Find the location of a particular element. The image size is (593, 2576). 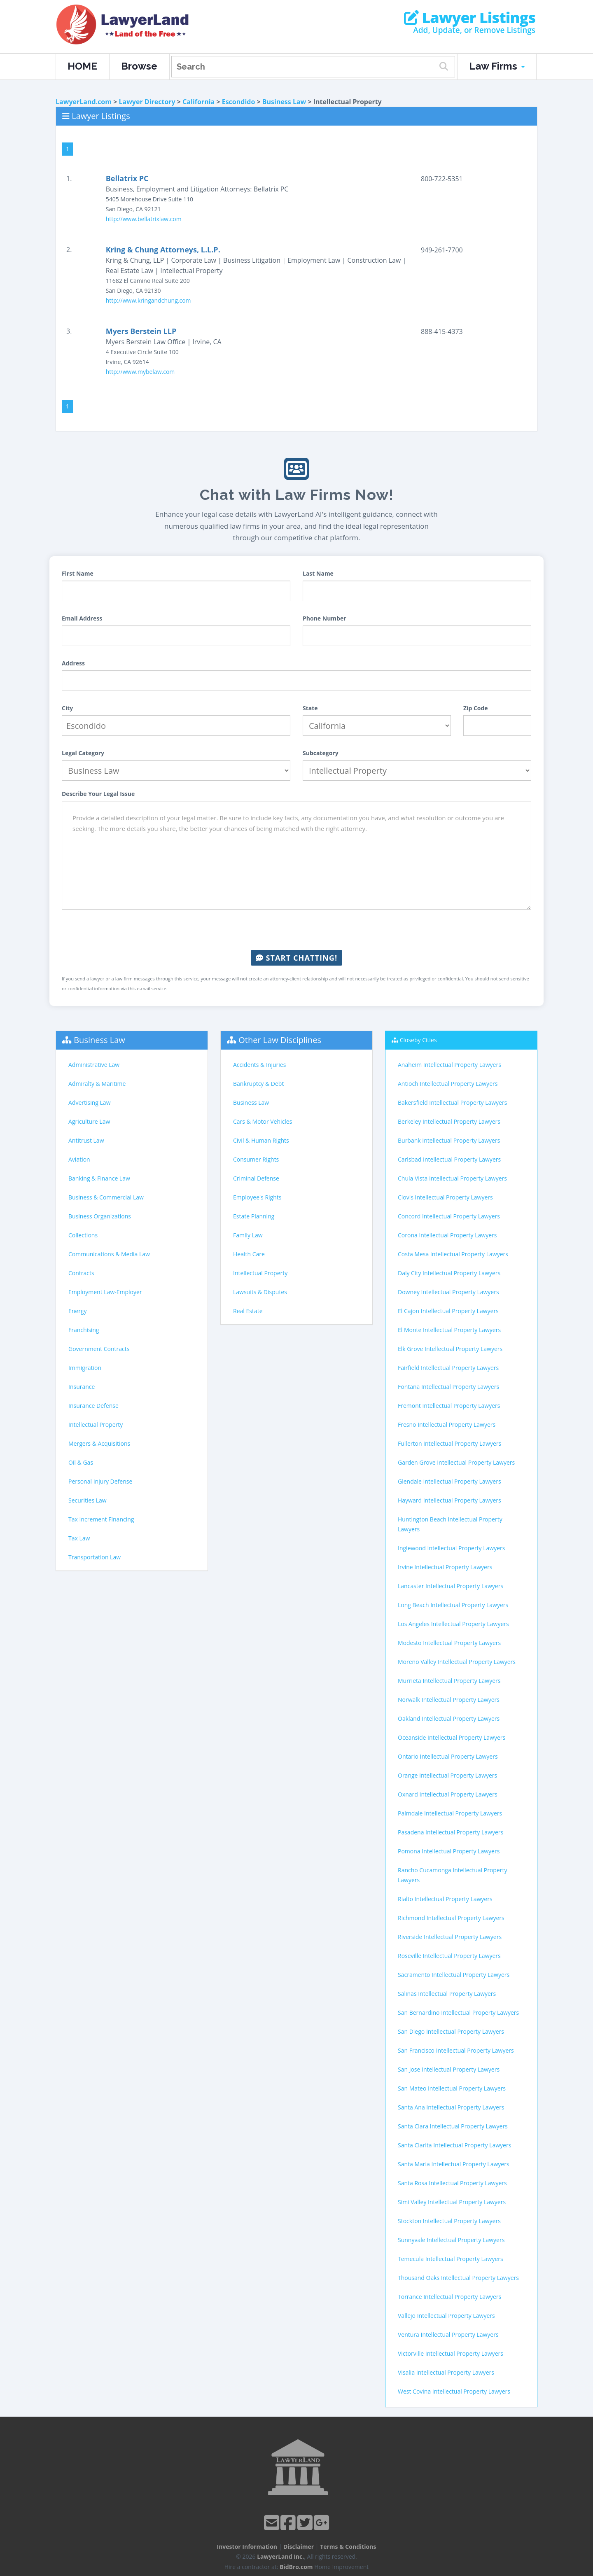

Thousand Oaks Intellectual Property Lawyers is located at coordinates (458, 2278).